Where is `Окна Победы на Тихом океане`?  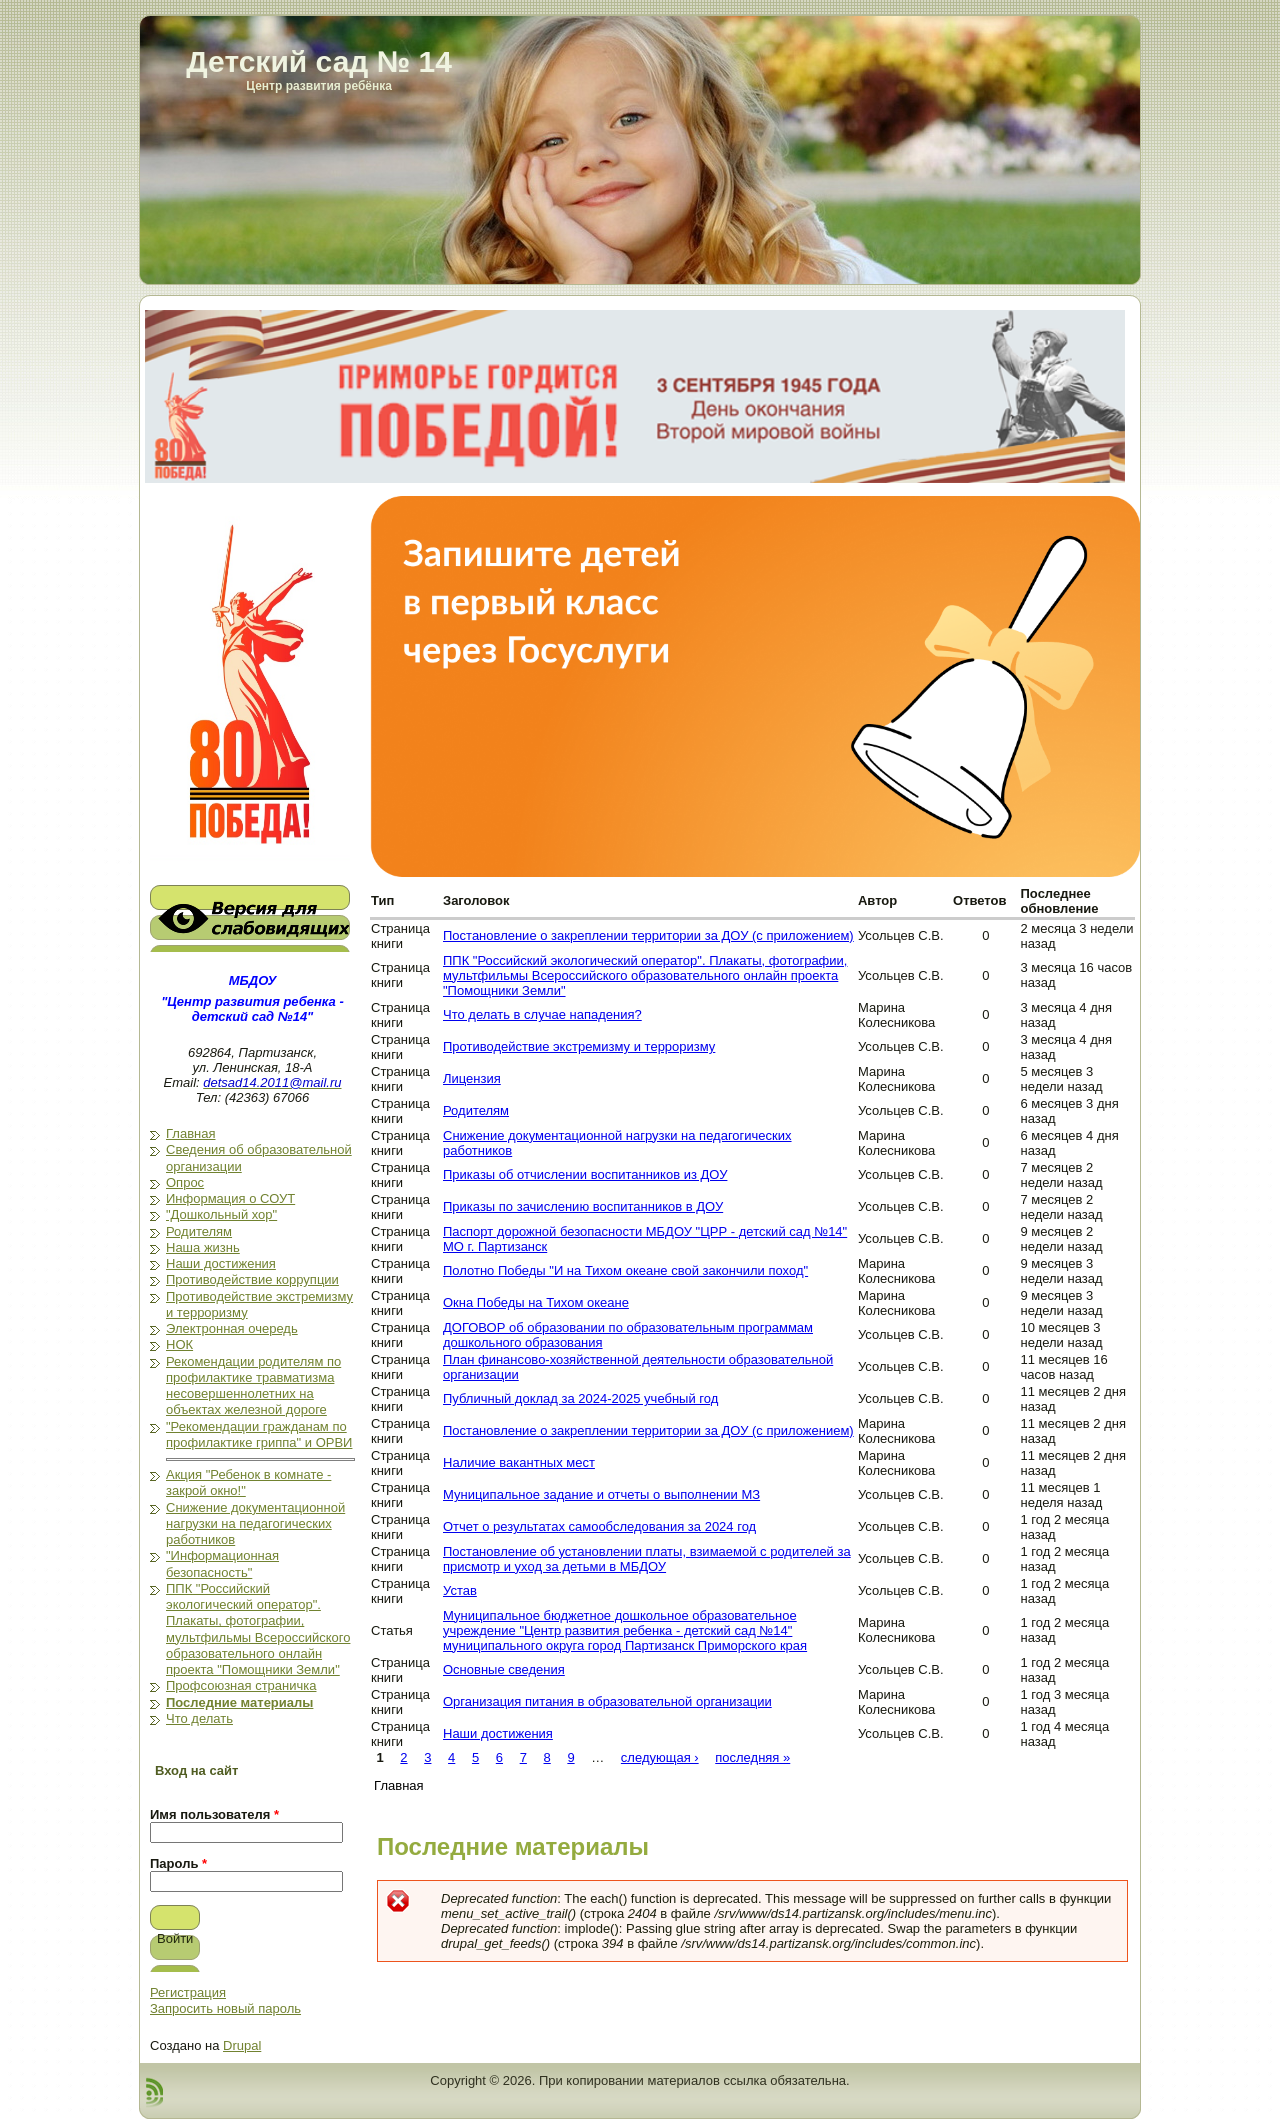 Окна Победы на Тихом океане is located at coordinates (536, 1302).